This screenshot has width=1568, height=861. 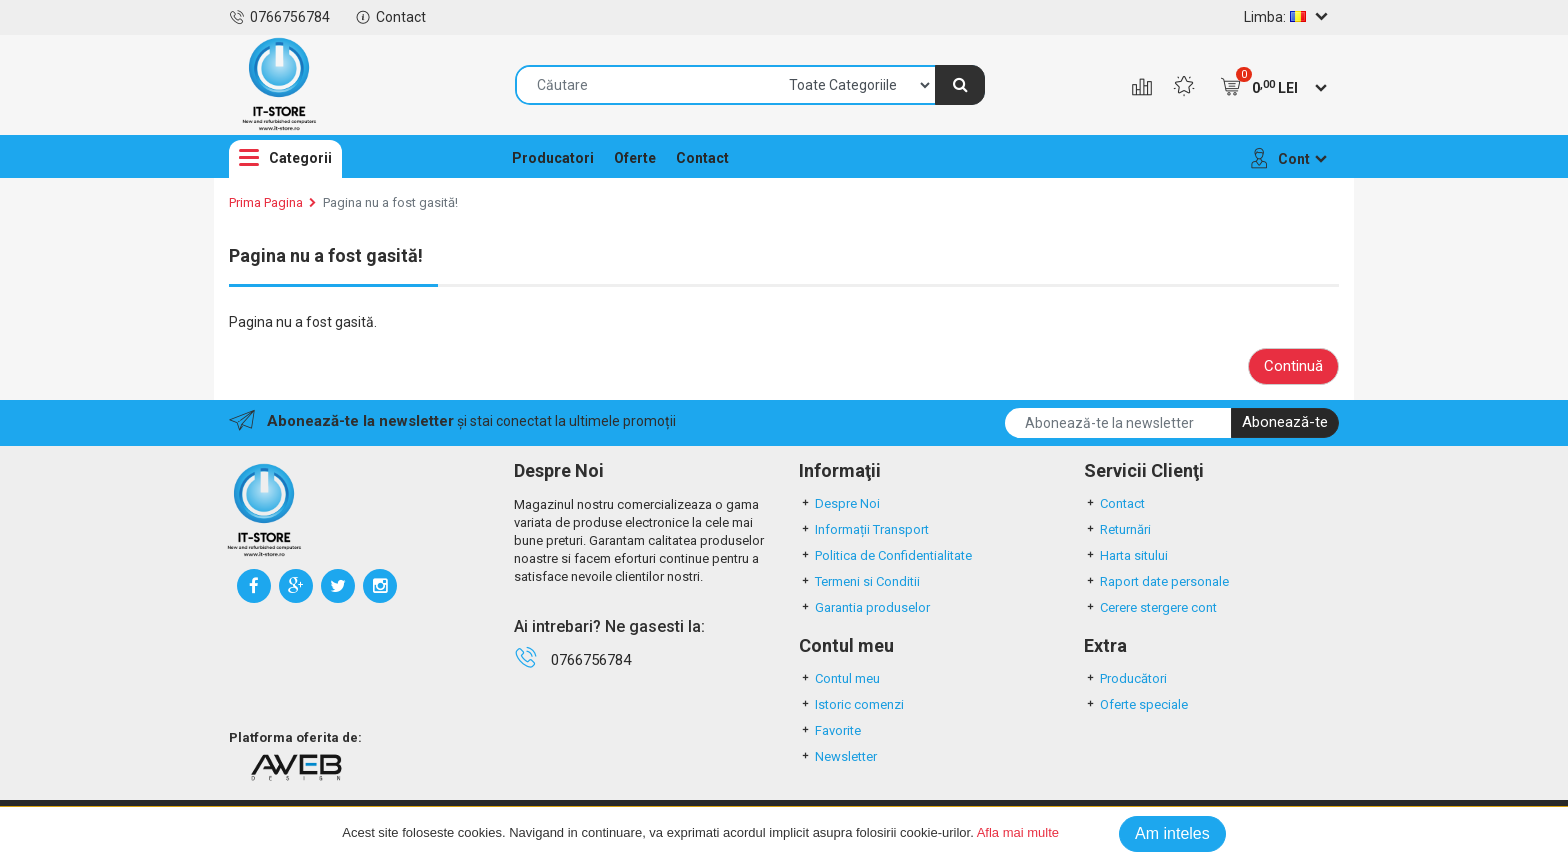 What do you see at coordinates (839, 503) in the screenshot?
I see `Despre Noi` at bounding box center [839, 503].